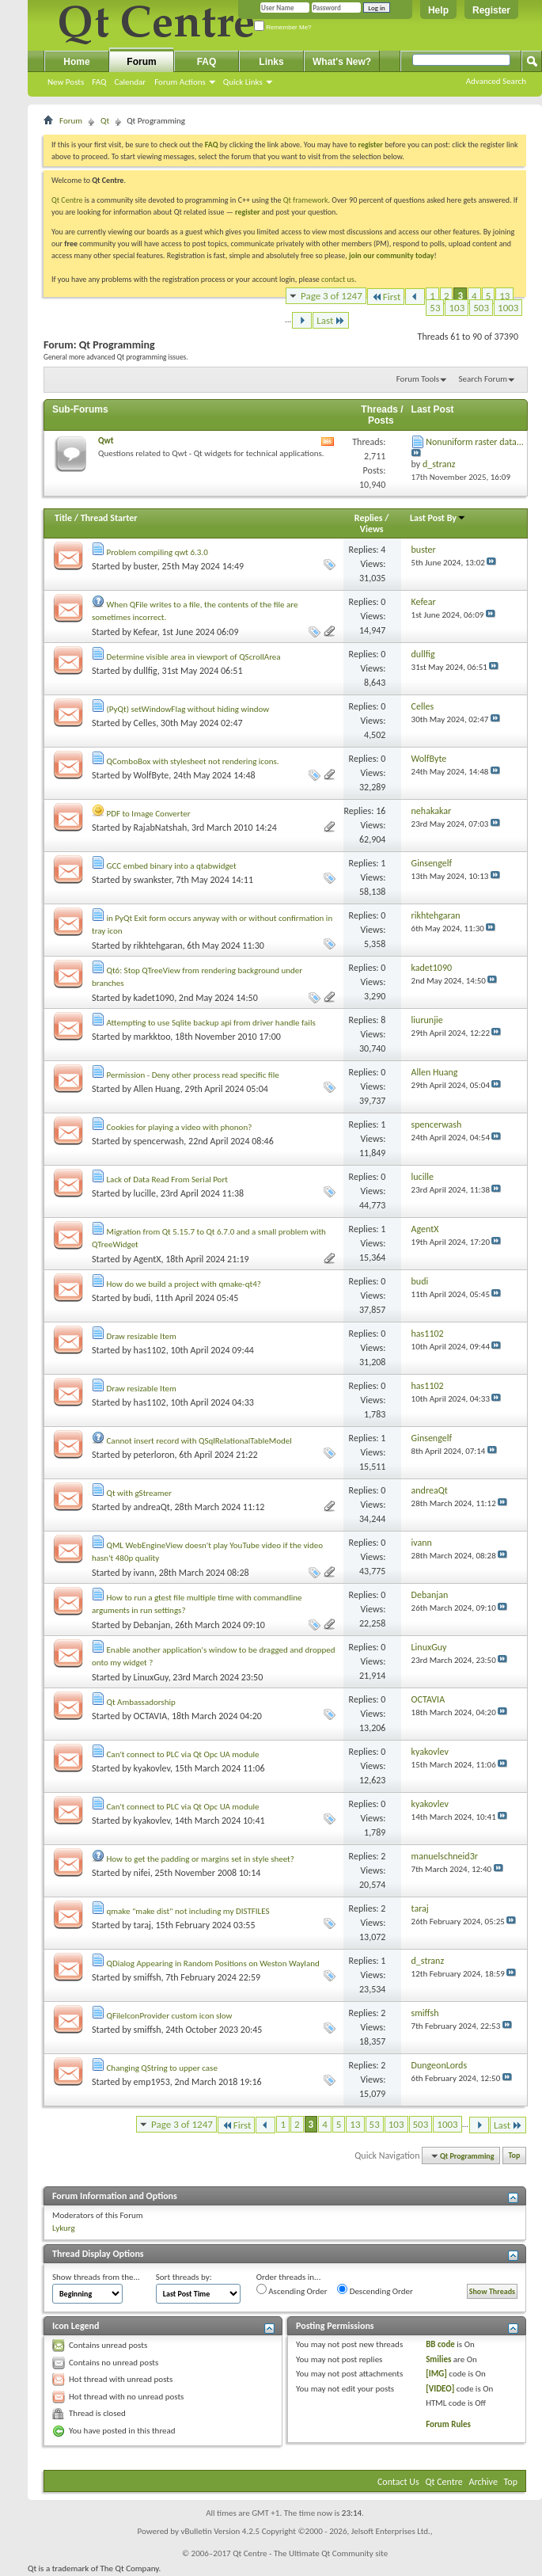  Describe the element at coordinates (436, 2374) in the screenshot. I see `[IMG]` at that location.